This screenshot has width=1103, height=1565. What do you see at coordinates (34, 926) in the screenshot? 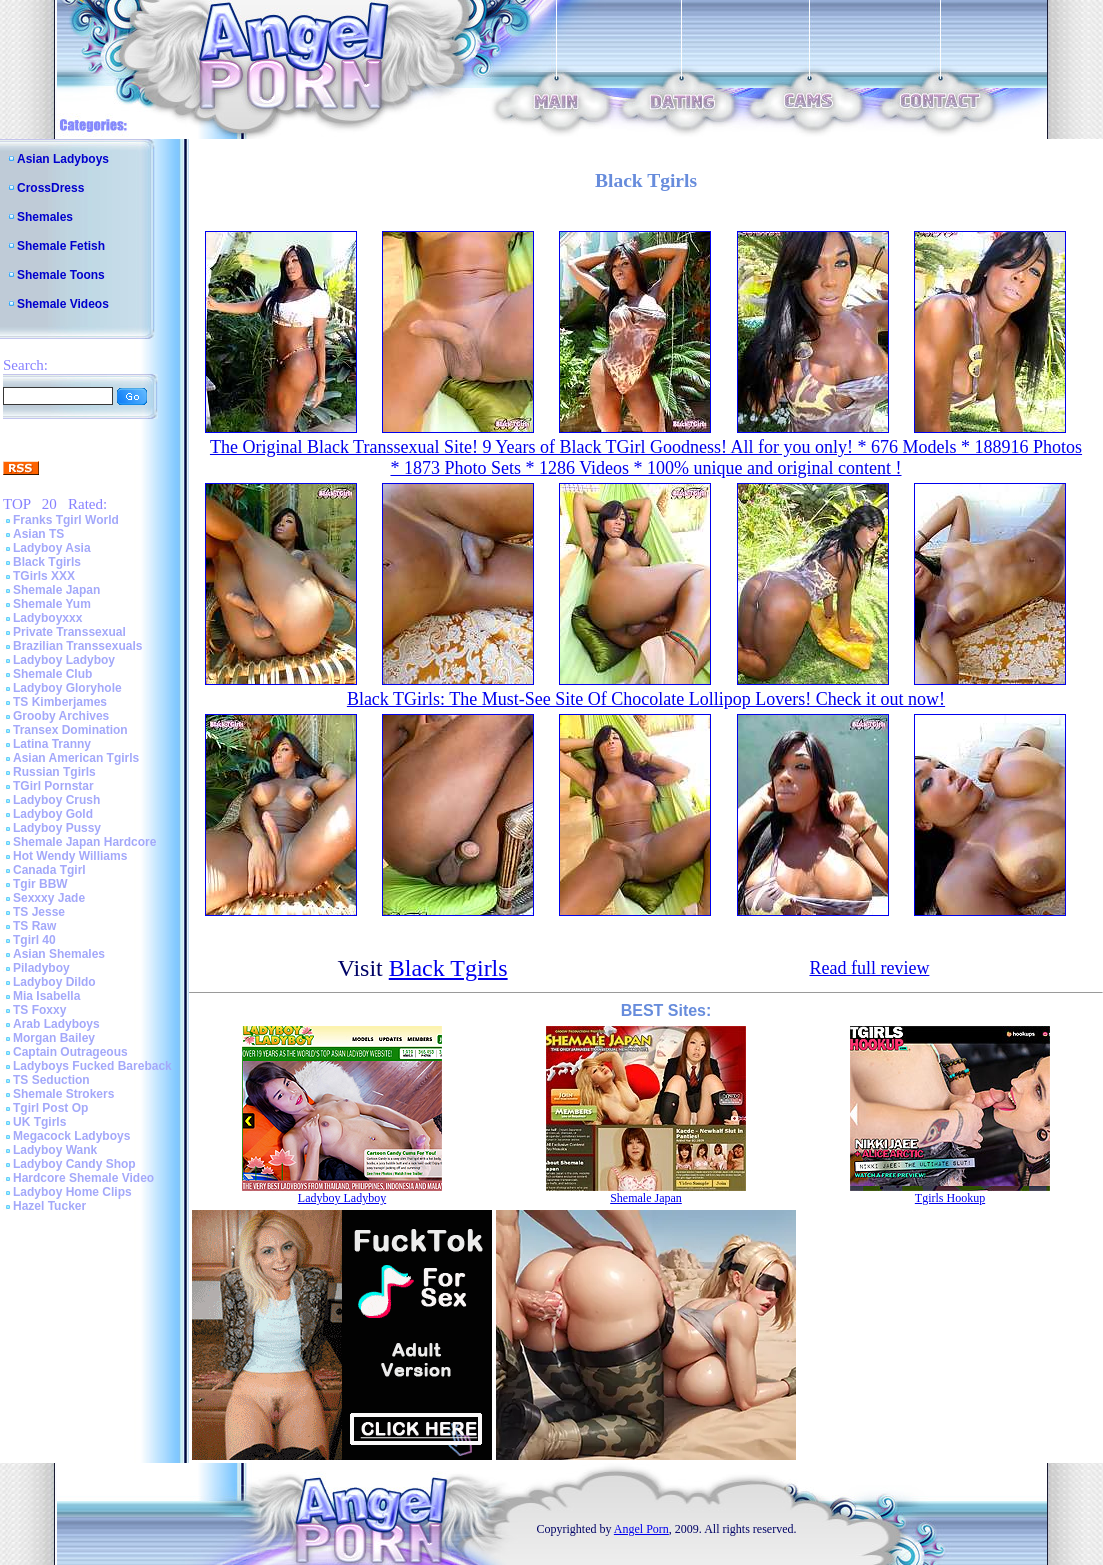
I see `TS Raw` at bounding box center [34, 926].